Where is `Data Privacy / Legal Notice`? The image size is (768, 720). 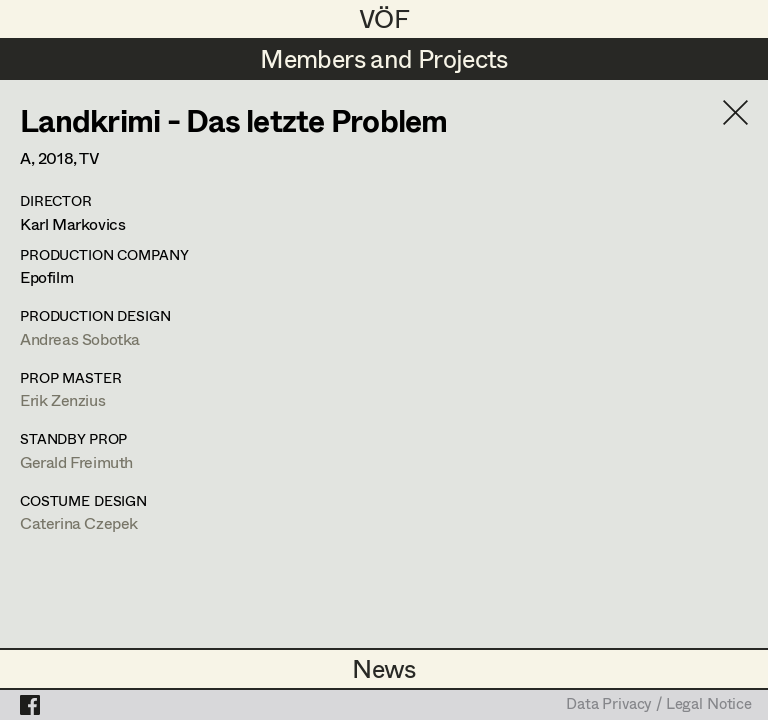
Data Privacy / Legal Notice is located at coordinates (659, 705).